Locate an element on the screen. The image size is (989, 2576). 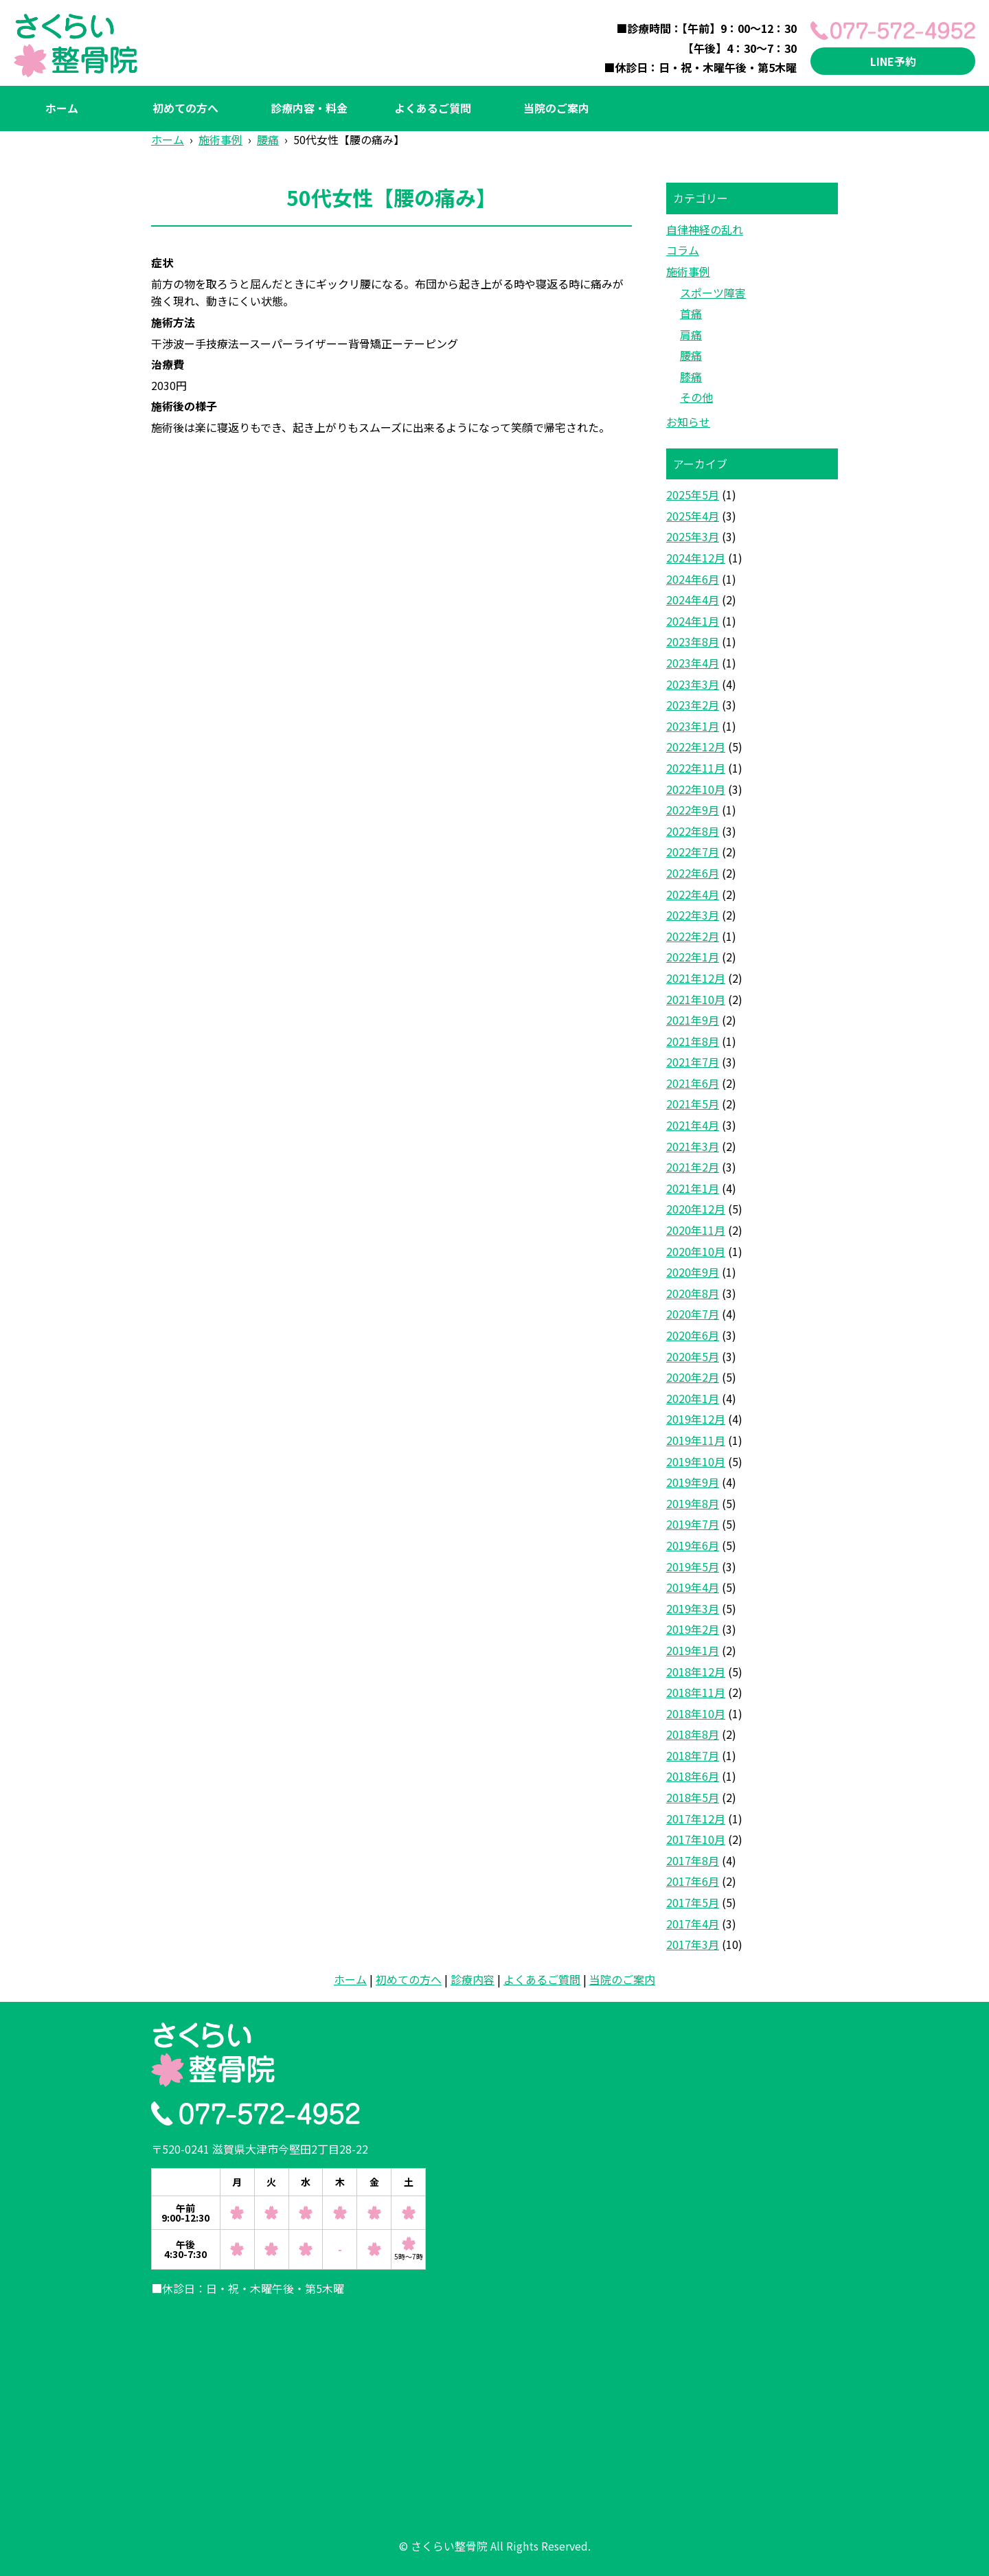
2019年7月 is located at coordinates (692, 1524).